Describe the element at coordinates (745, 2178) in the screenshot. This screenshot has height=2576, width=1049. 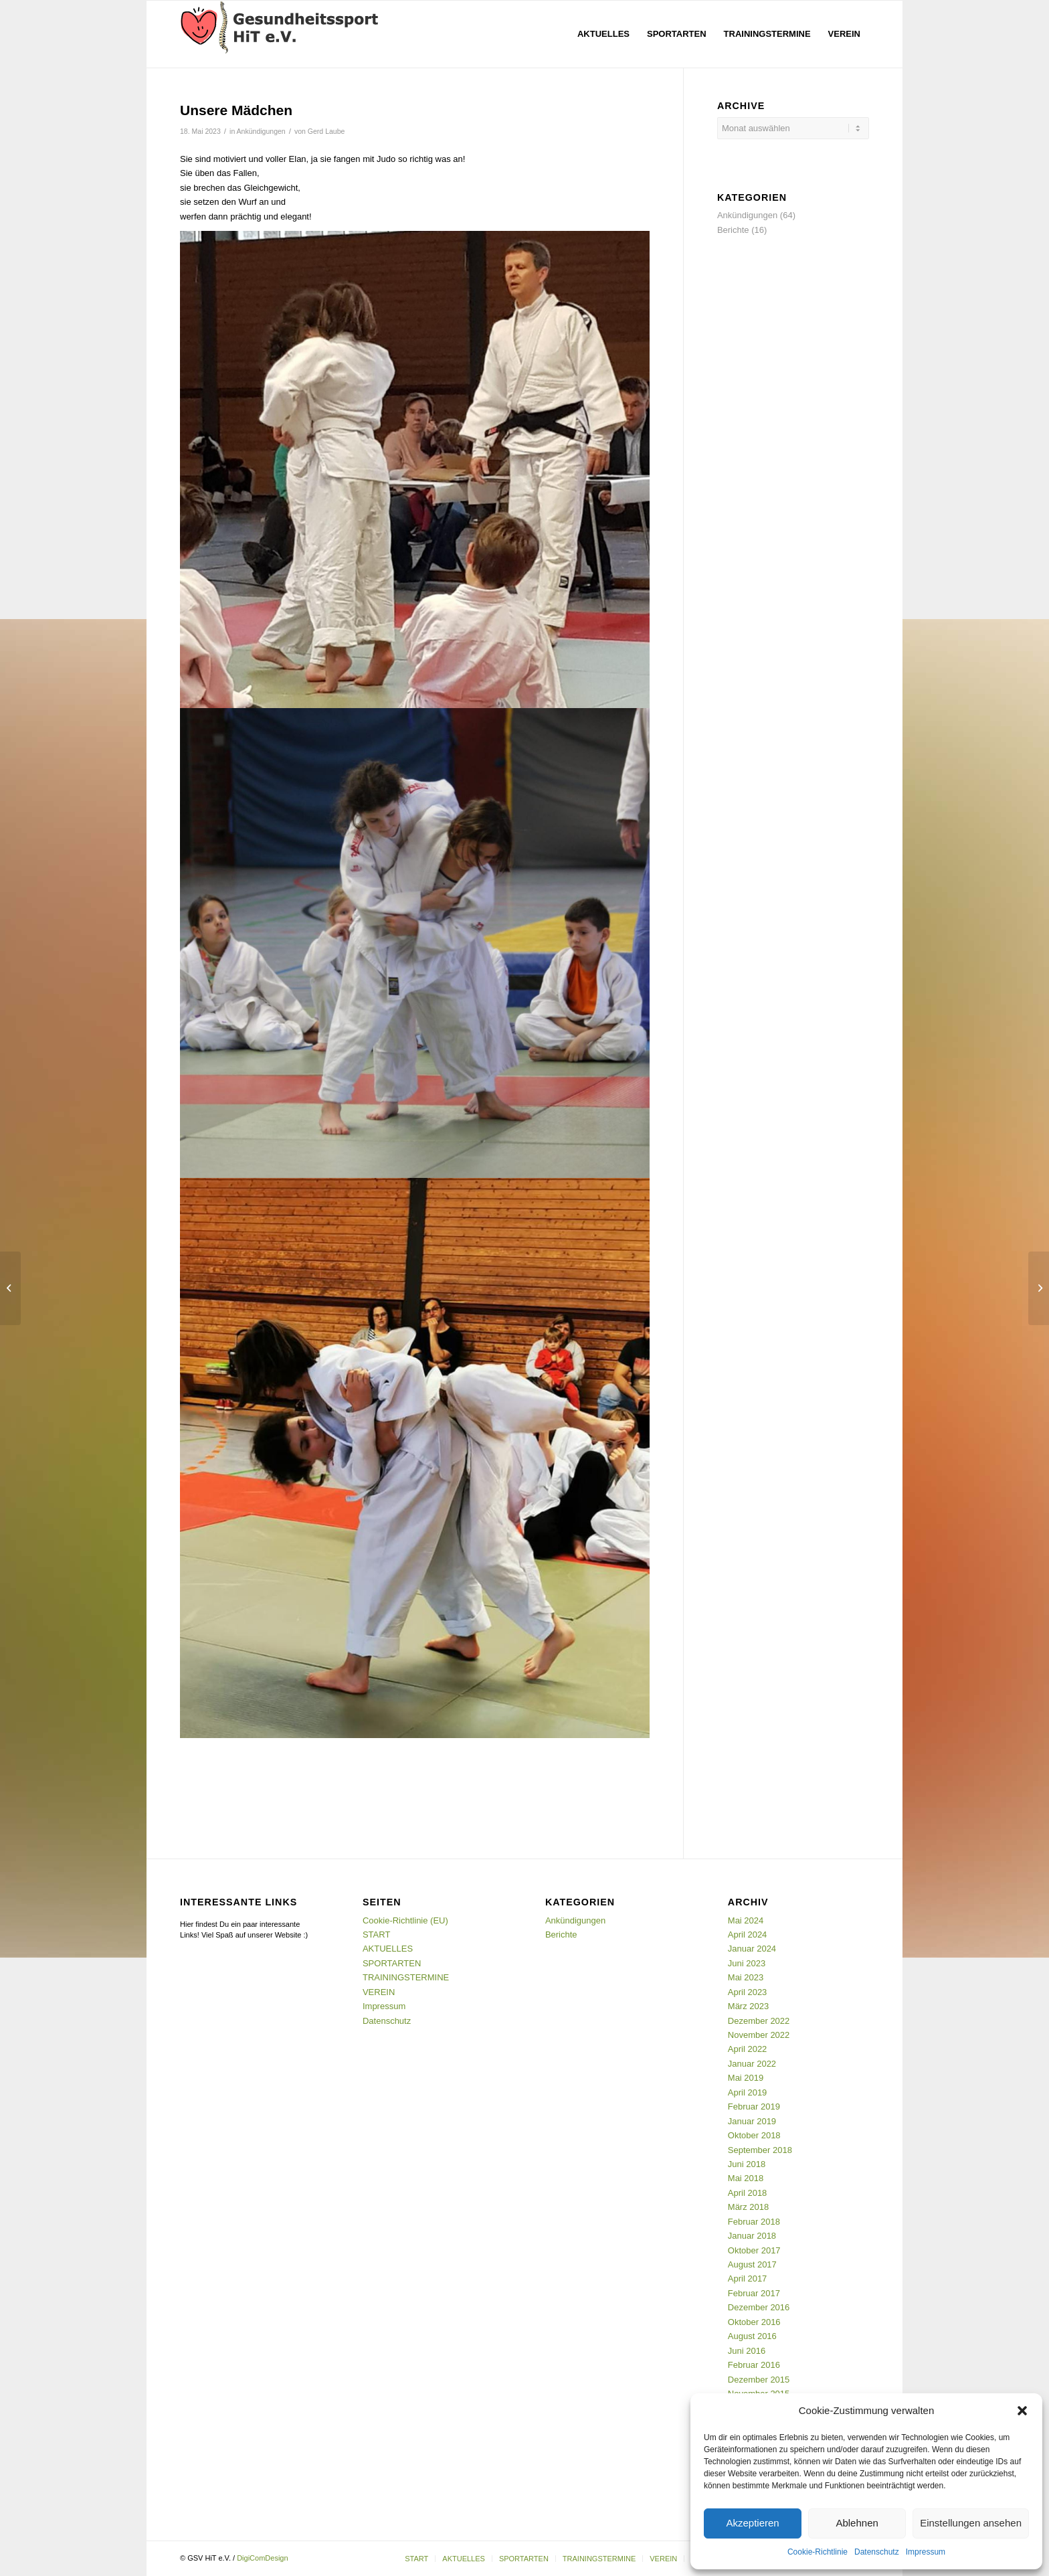
I see `Mai 2018` at that location.